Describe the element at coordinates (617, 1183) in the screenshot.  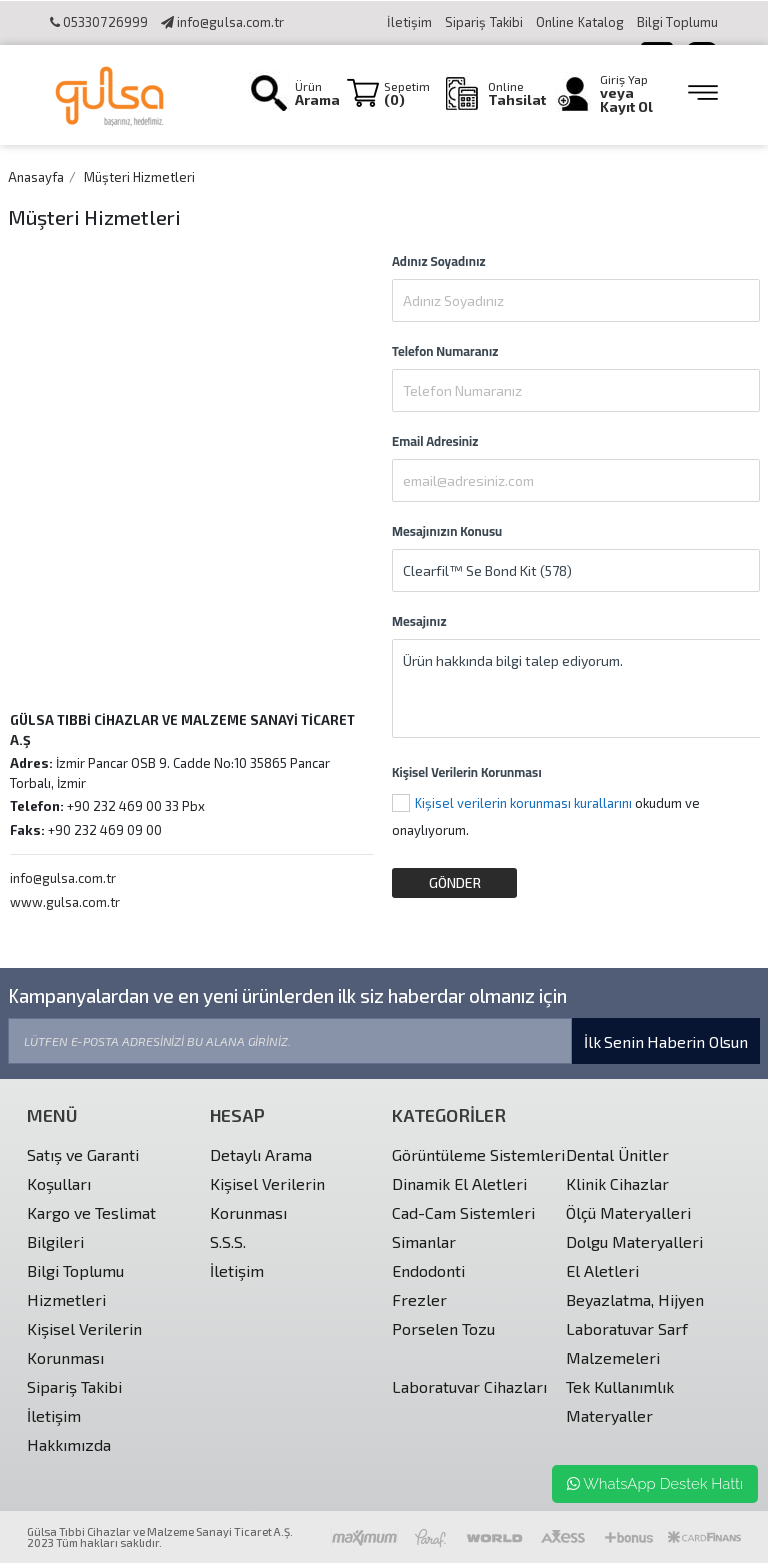
I see `Klinik Cihazlar` at that location.